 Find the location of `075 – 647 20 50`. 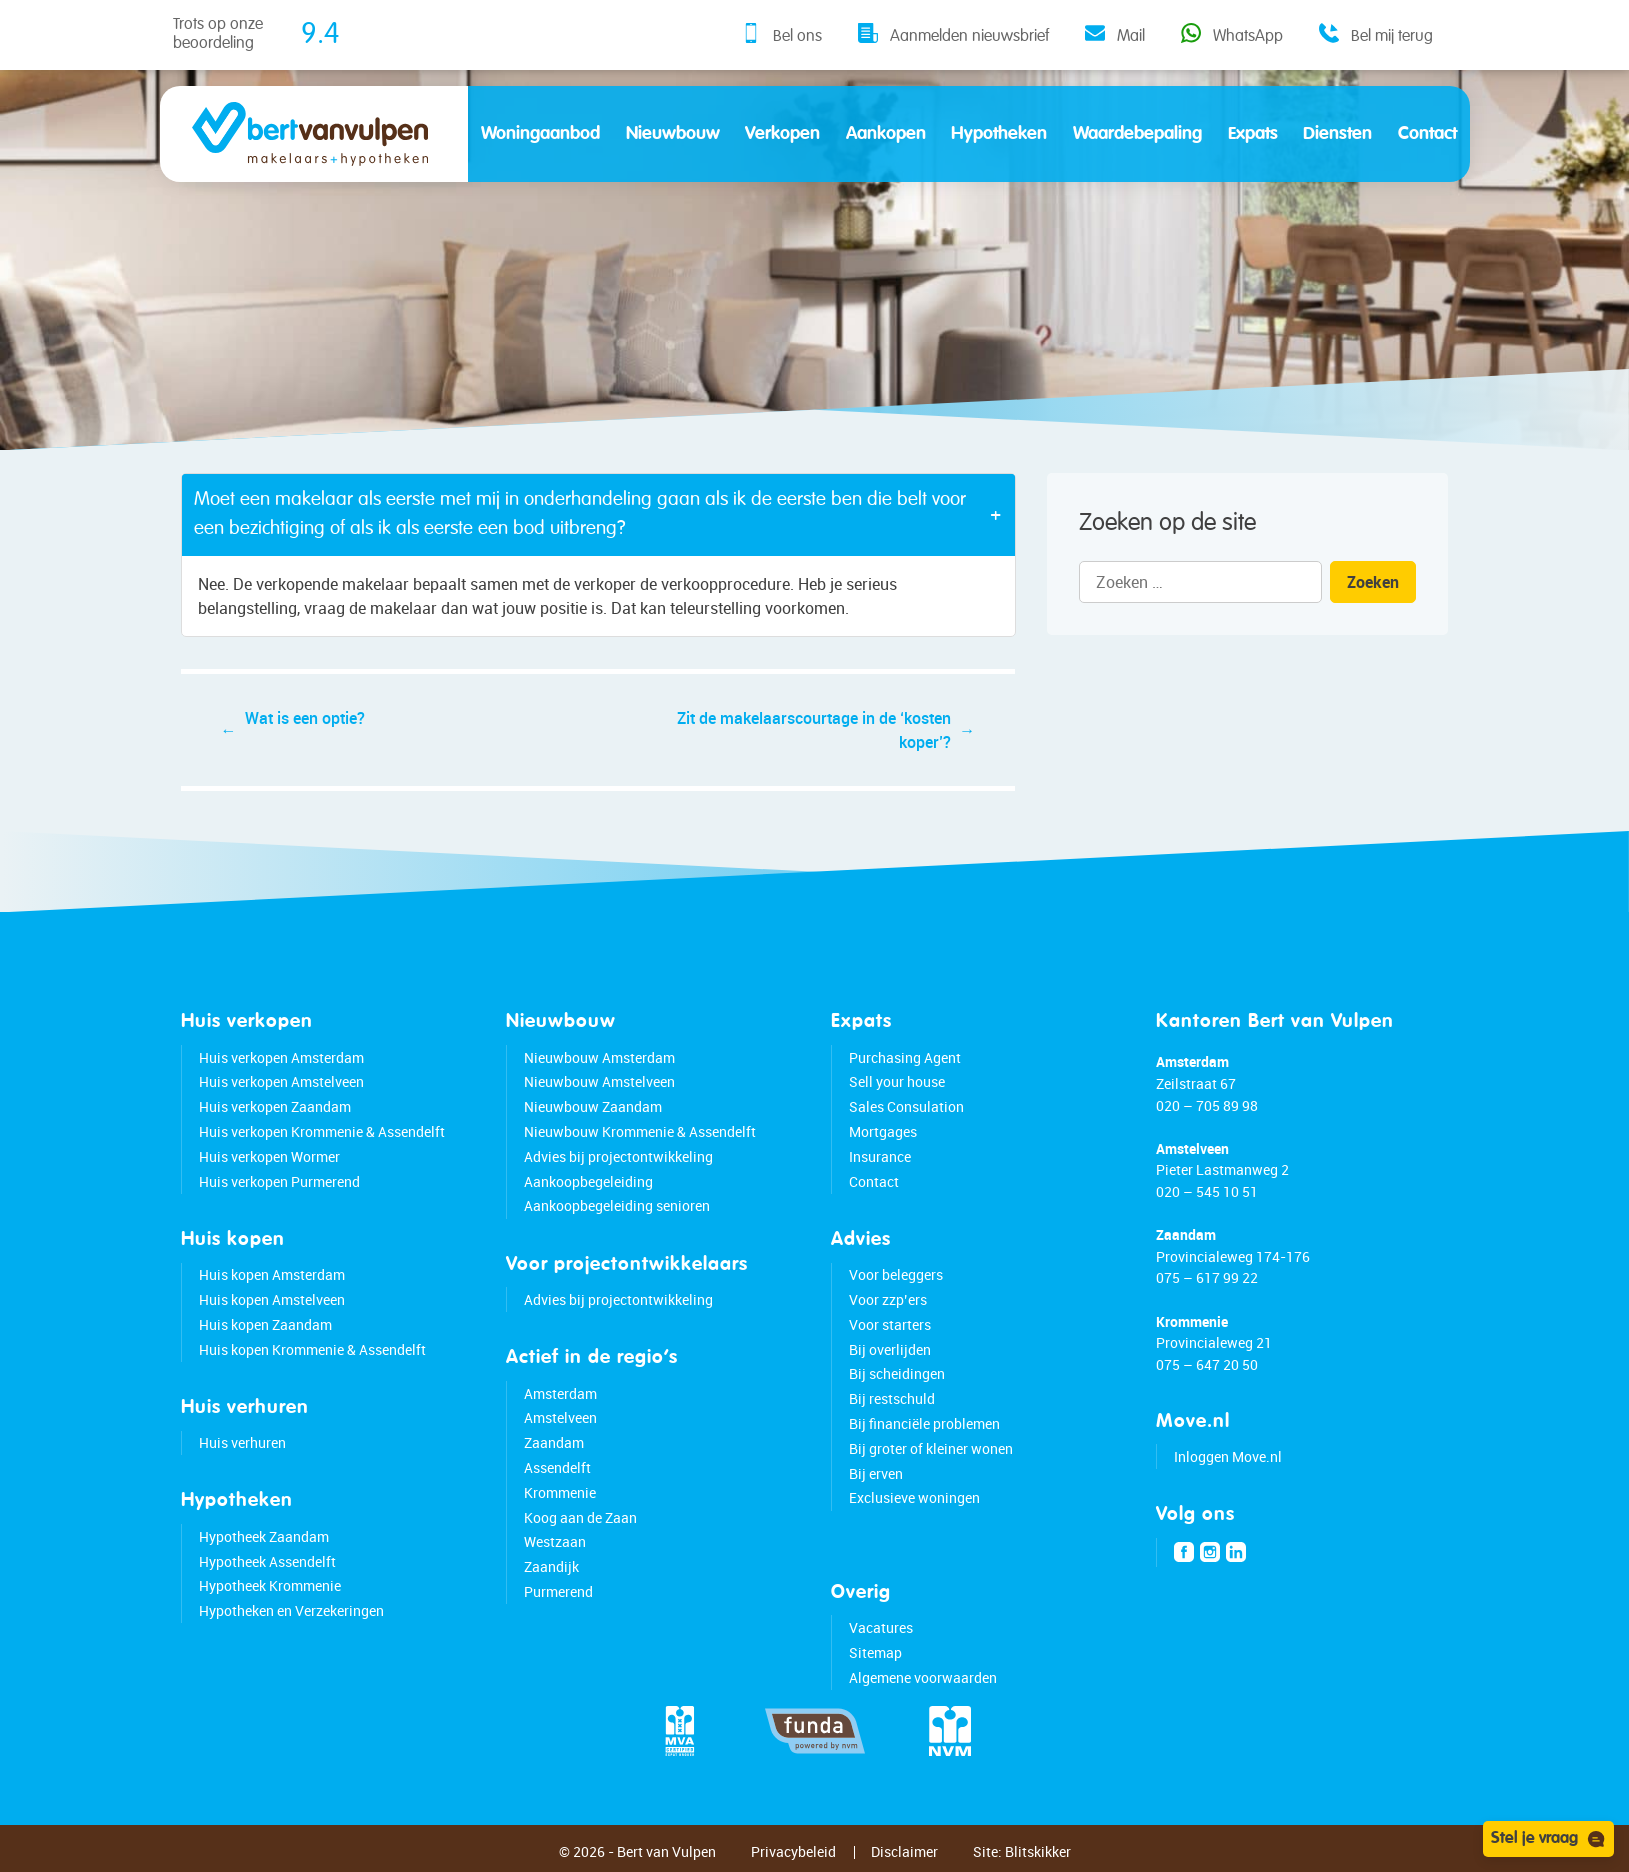

075 – 647 20 50 is located at coordinates (1207, 1364).